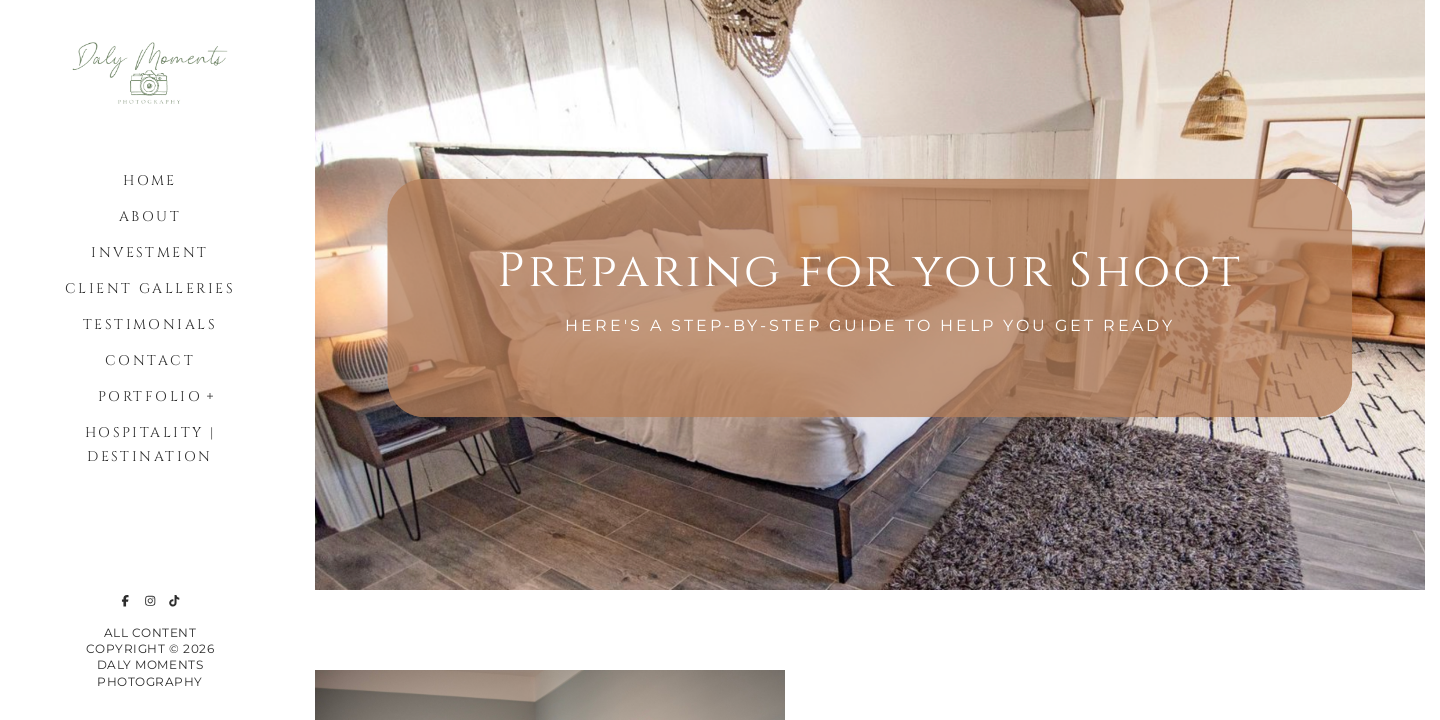 Image resolution: width=1440 pixels, height=720 pixels. What do you see at coordinates (150, 396) in the screenshot?
I see `Portfolio` at bounding box center [150, 396].